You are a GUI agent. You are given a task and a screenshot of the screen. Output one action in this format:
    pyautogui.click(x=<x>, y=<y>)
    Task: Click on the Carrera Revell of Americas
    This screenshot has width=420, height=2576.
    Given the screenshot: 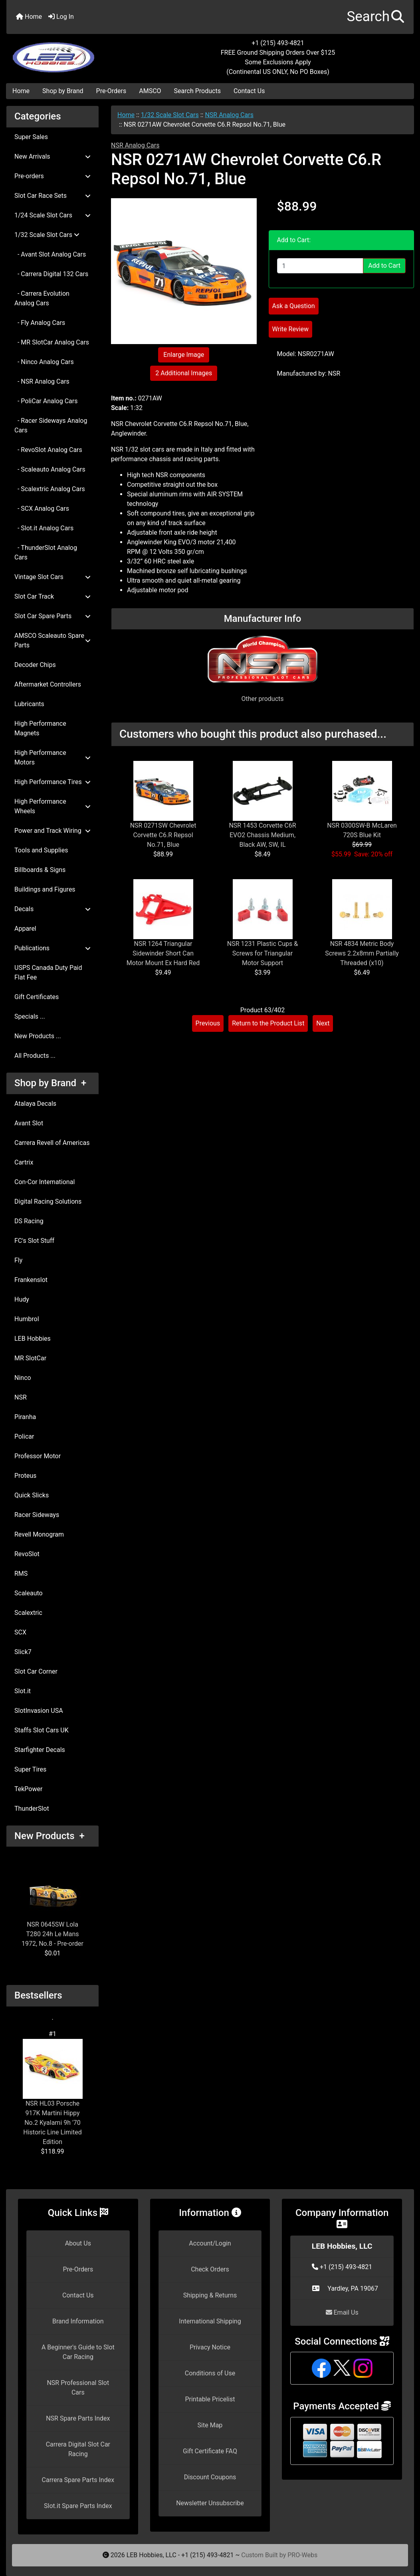 What is the action you would take?
    pyautogui.click(x=51, y=1143)
    